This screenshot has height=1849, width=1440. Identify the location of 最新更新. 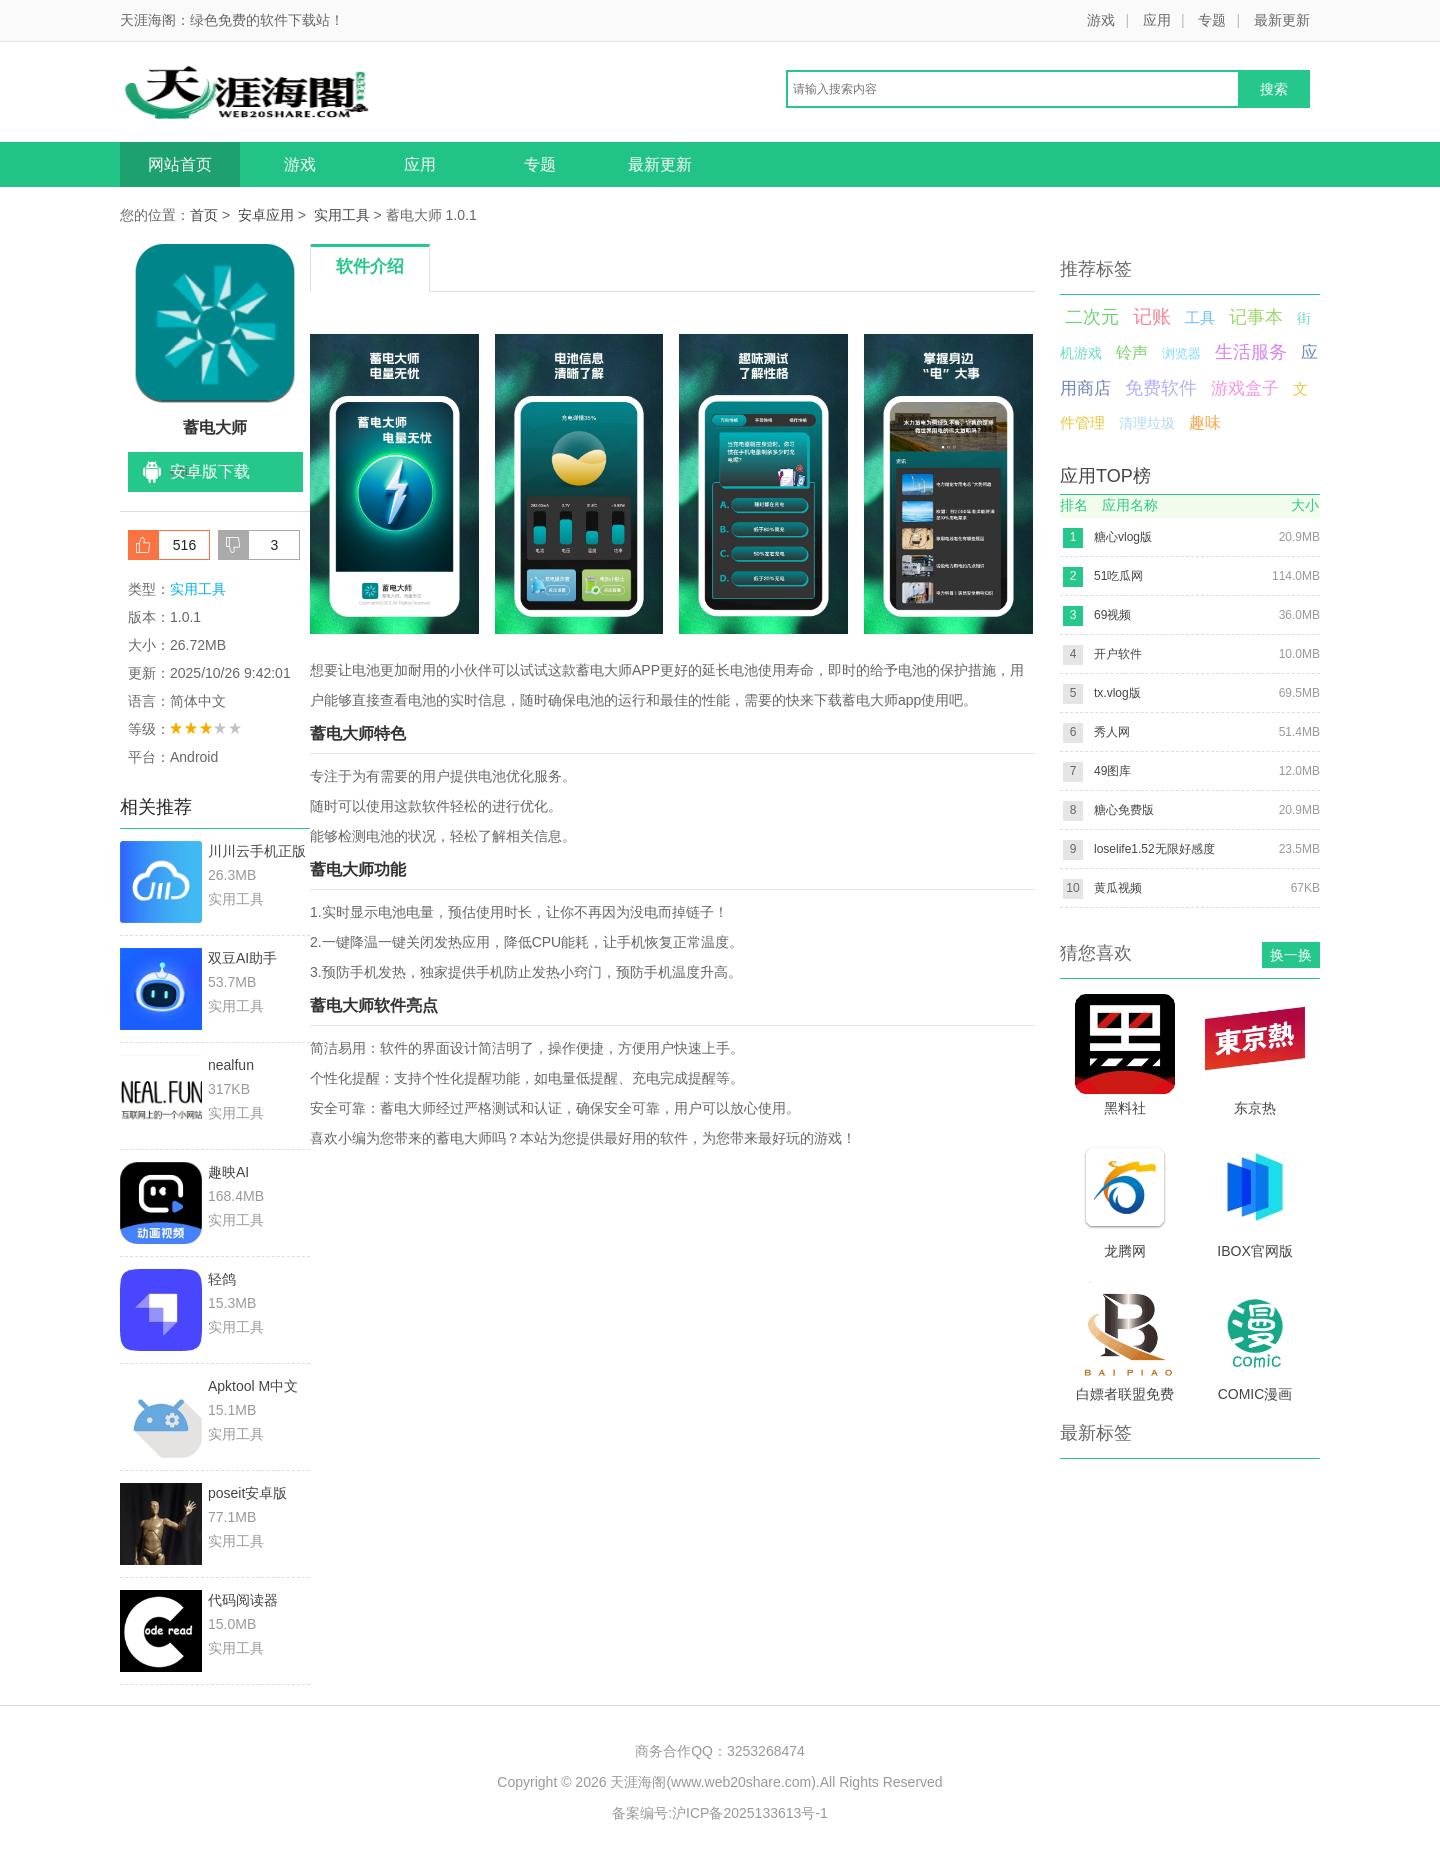
(1282, 20).